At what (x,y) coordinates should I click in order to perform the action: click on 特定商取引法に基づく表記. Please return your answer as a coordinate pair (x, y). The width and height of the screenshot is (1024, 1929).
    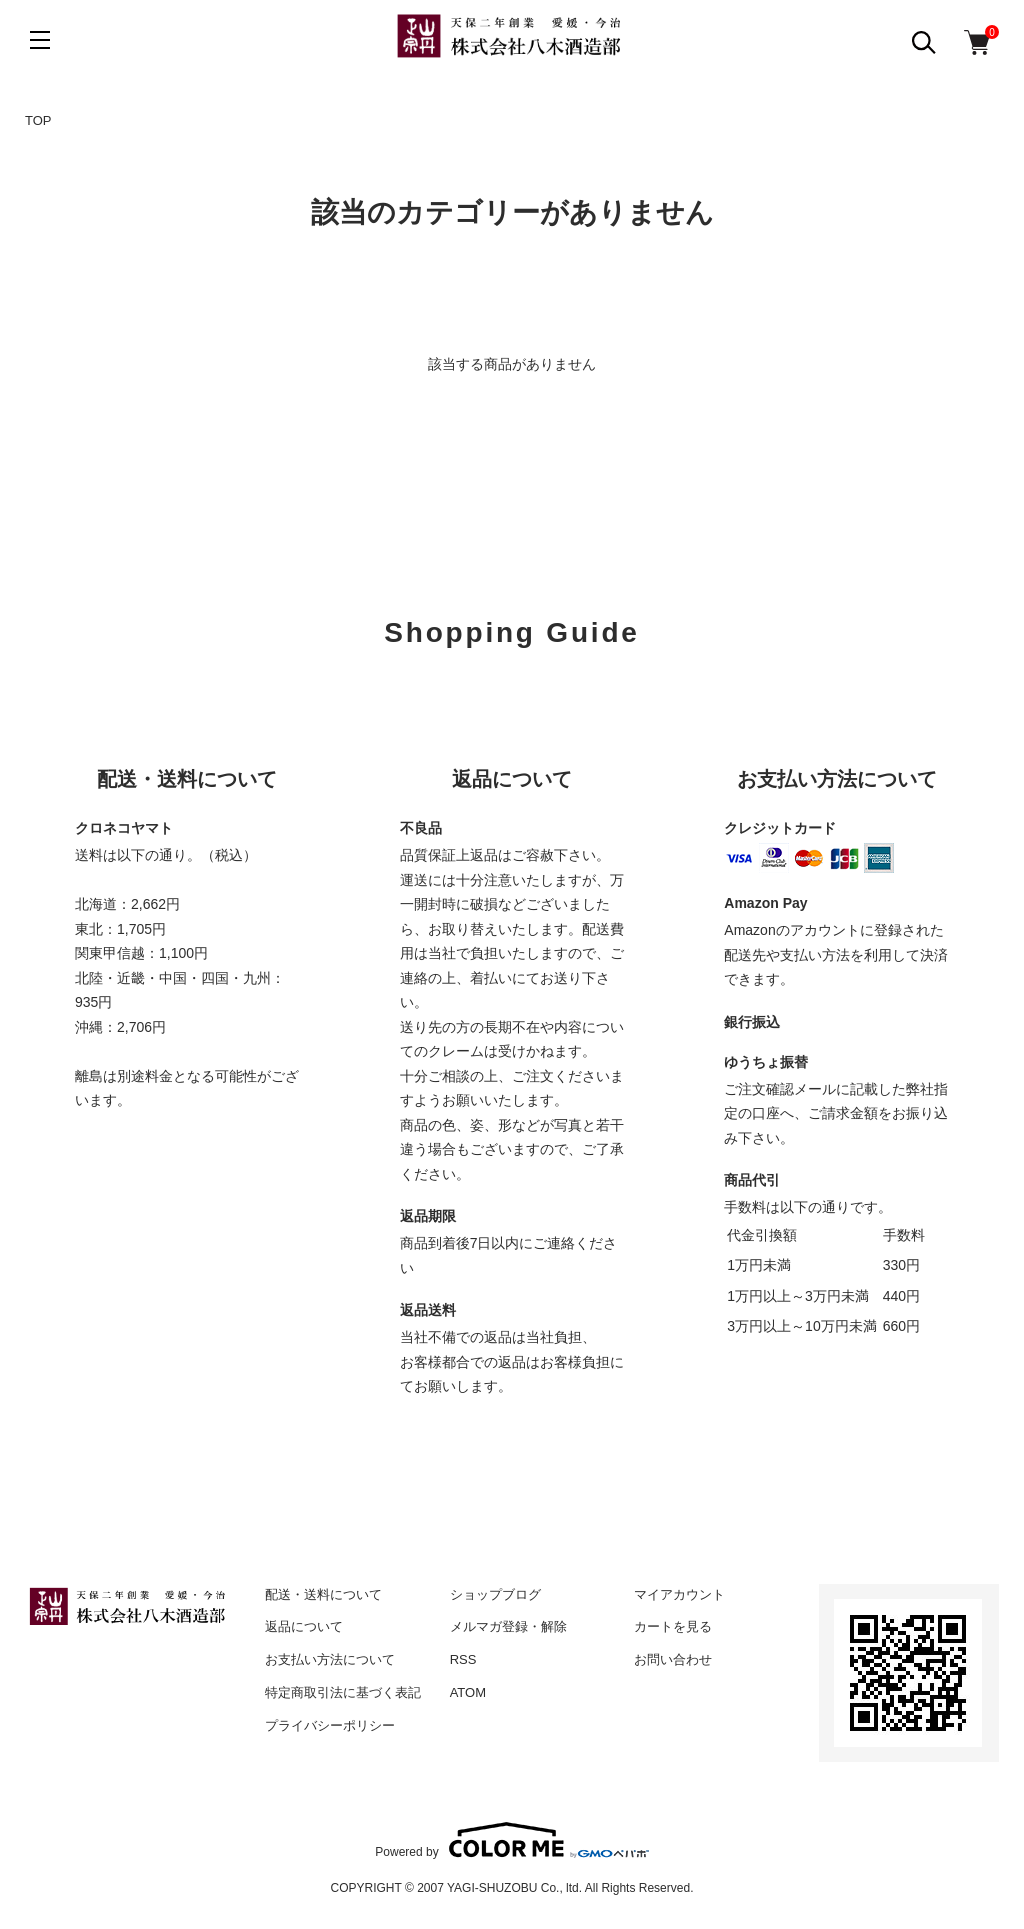
    Looking at the image, I should click on (343, 1692).